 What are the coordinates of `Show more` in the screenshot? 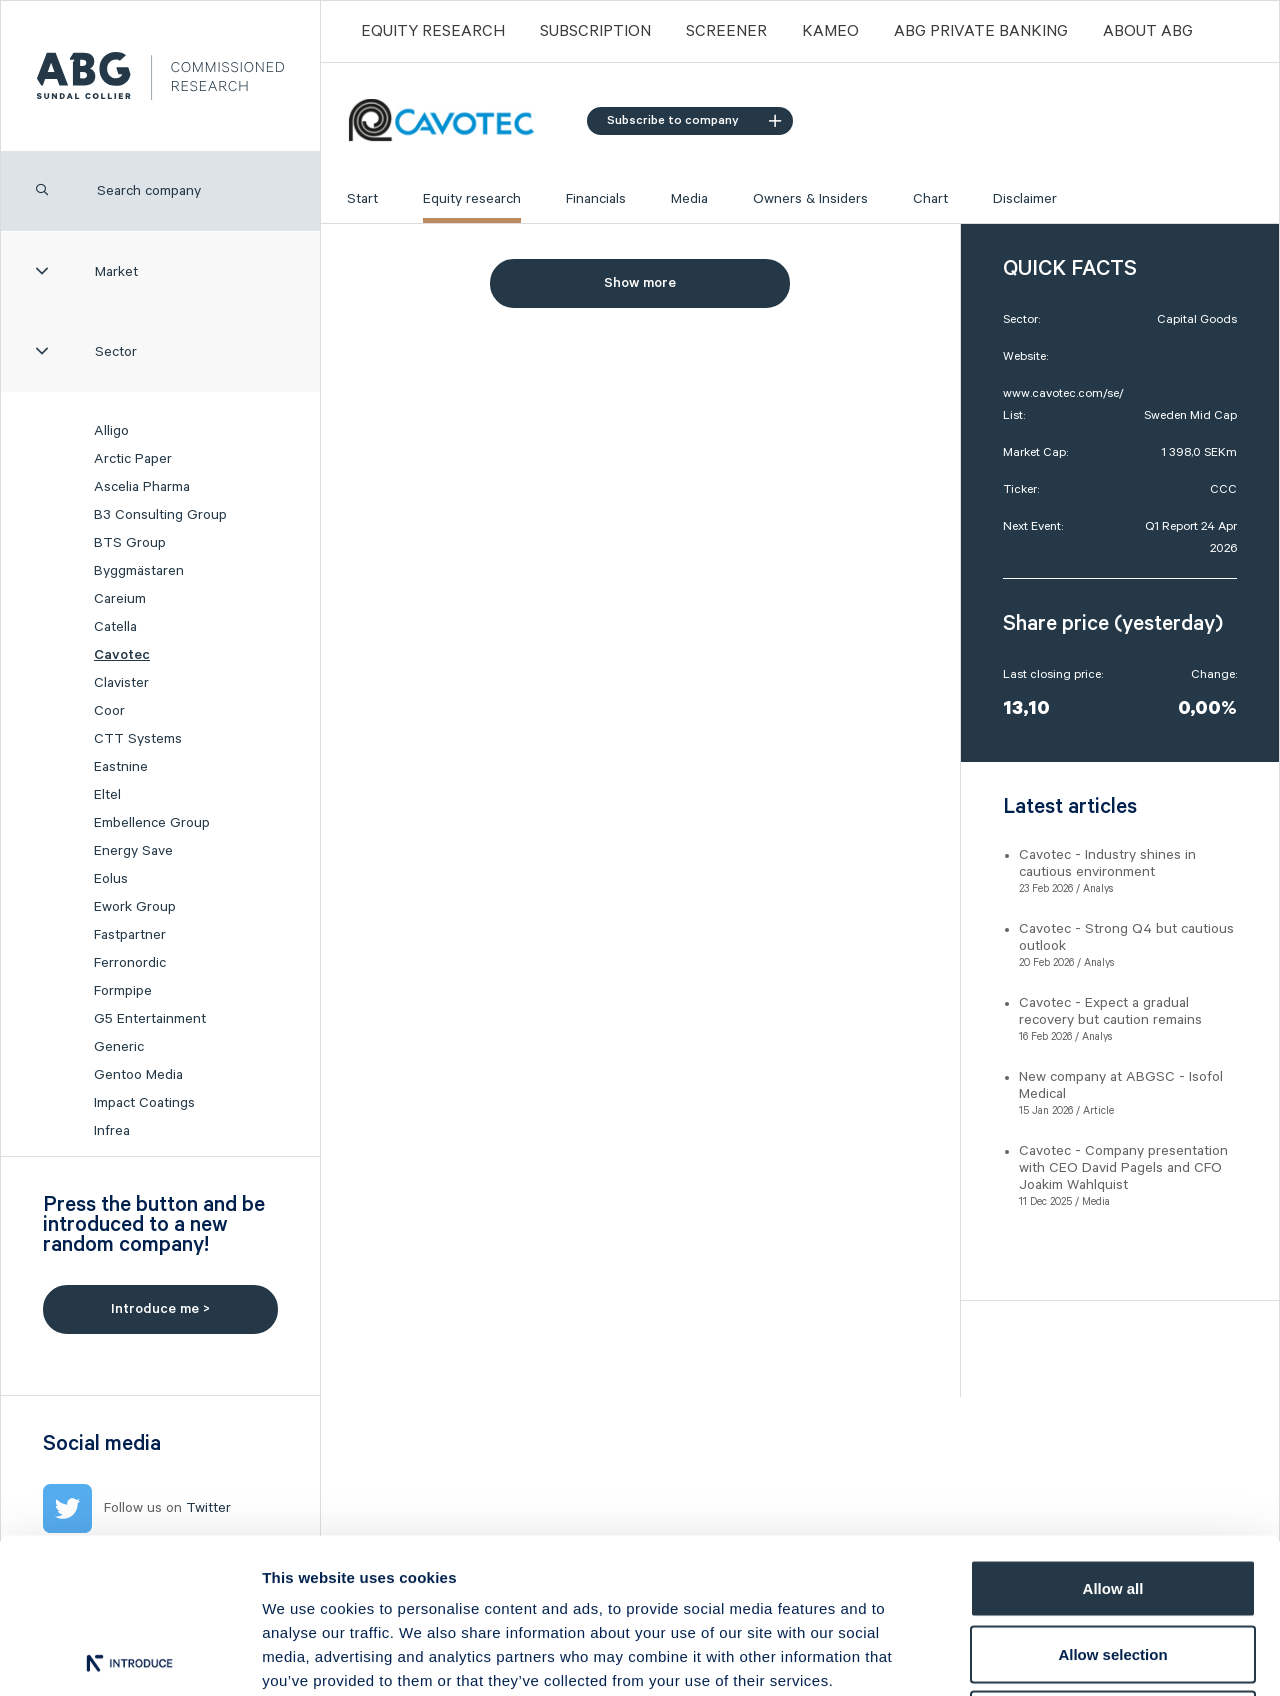 It's located at (640, 283).